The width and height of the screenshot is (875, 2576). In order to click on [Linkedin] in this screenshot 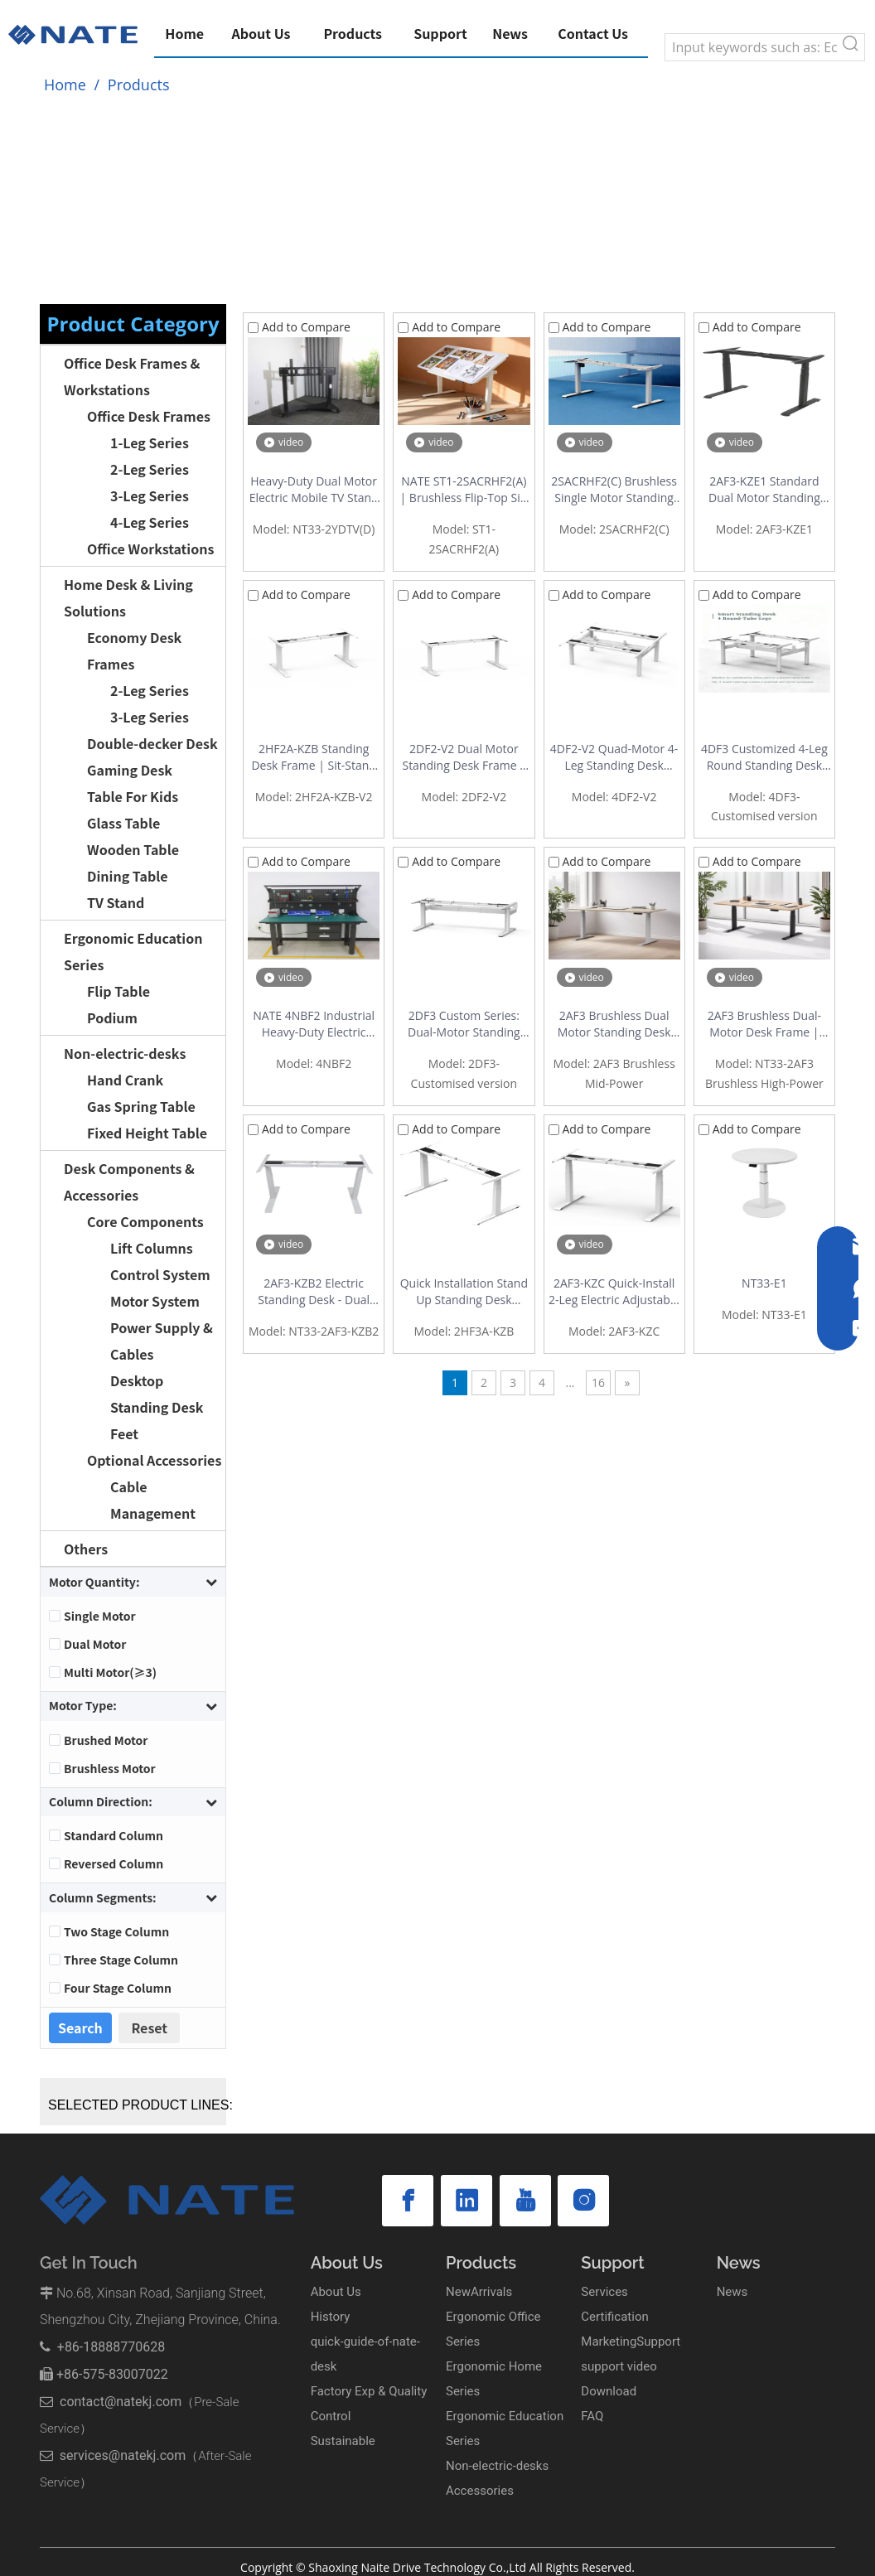, I will do `click(443, 2200)`.